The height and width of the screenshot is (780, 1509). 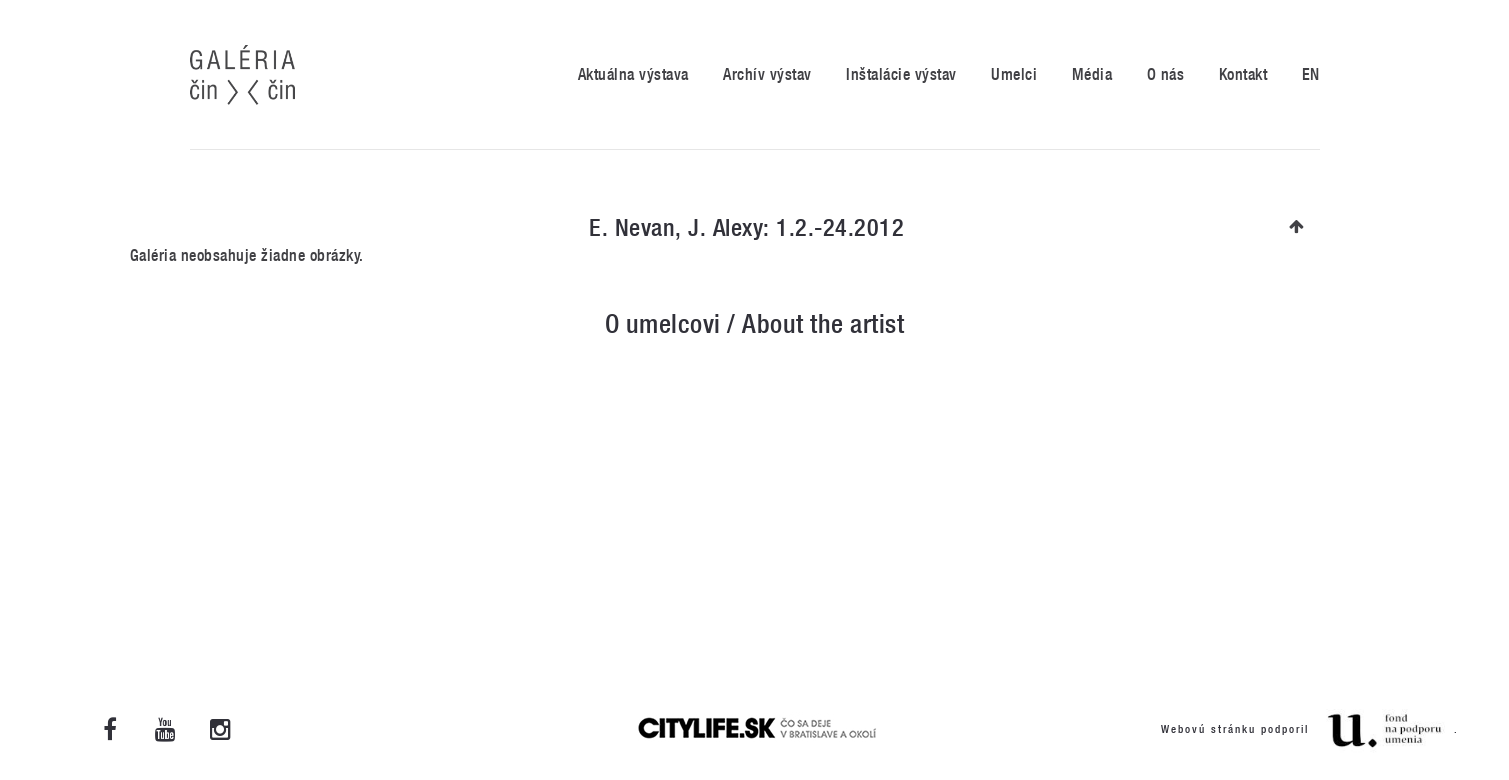 I want to click on O nás, so click(x=1166, y=74).